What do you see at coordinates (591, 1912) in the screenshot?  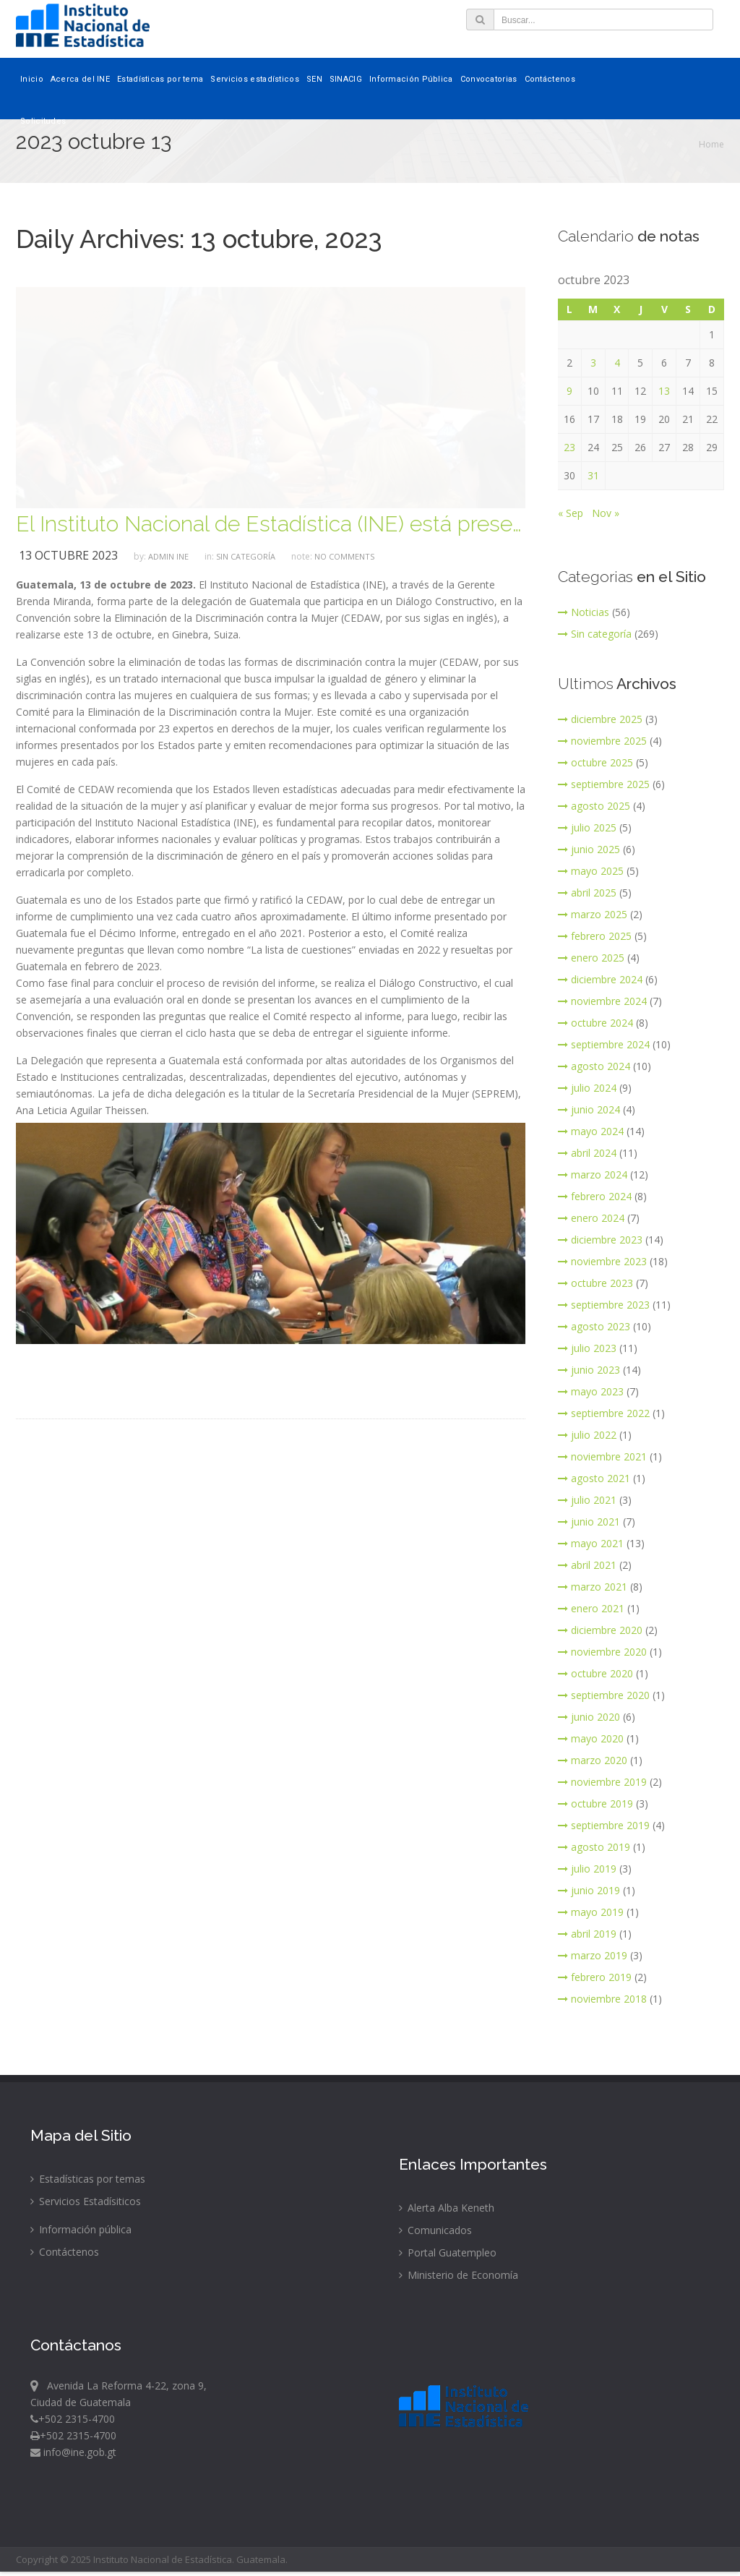 I see `mayo 2019` at bounding box center [591, 1912].